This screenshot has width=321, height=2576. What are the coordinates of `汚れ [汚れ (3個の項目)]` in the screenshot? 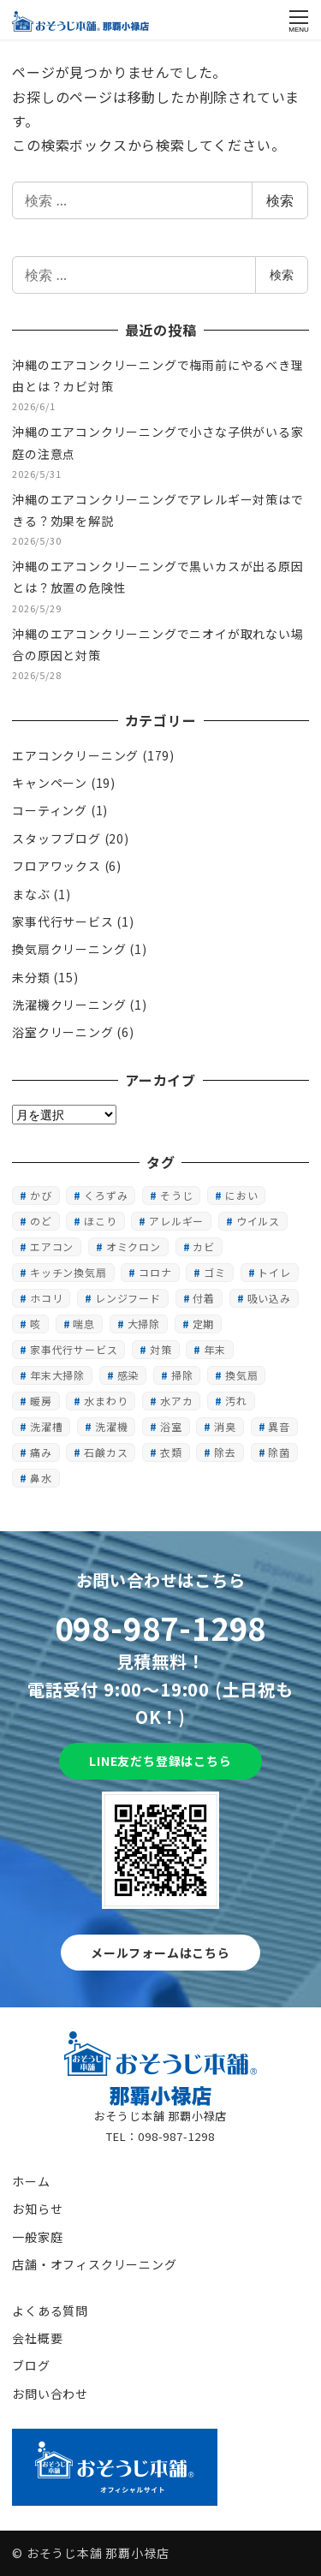 It's located at (236, 1400).